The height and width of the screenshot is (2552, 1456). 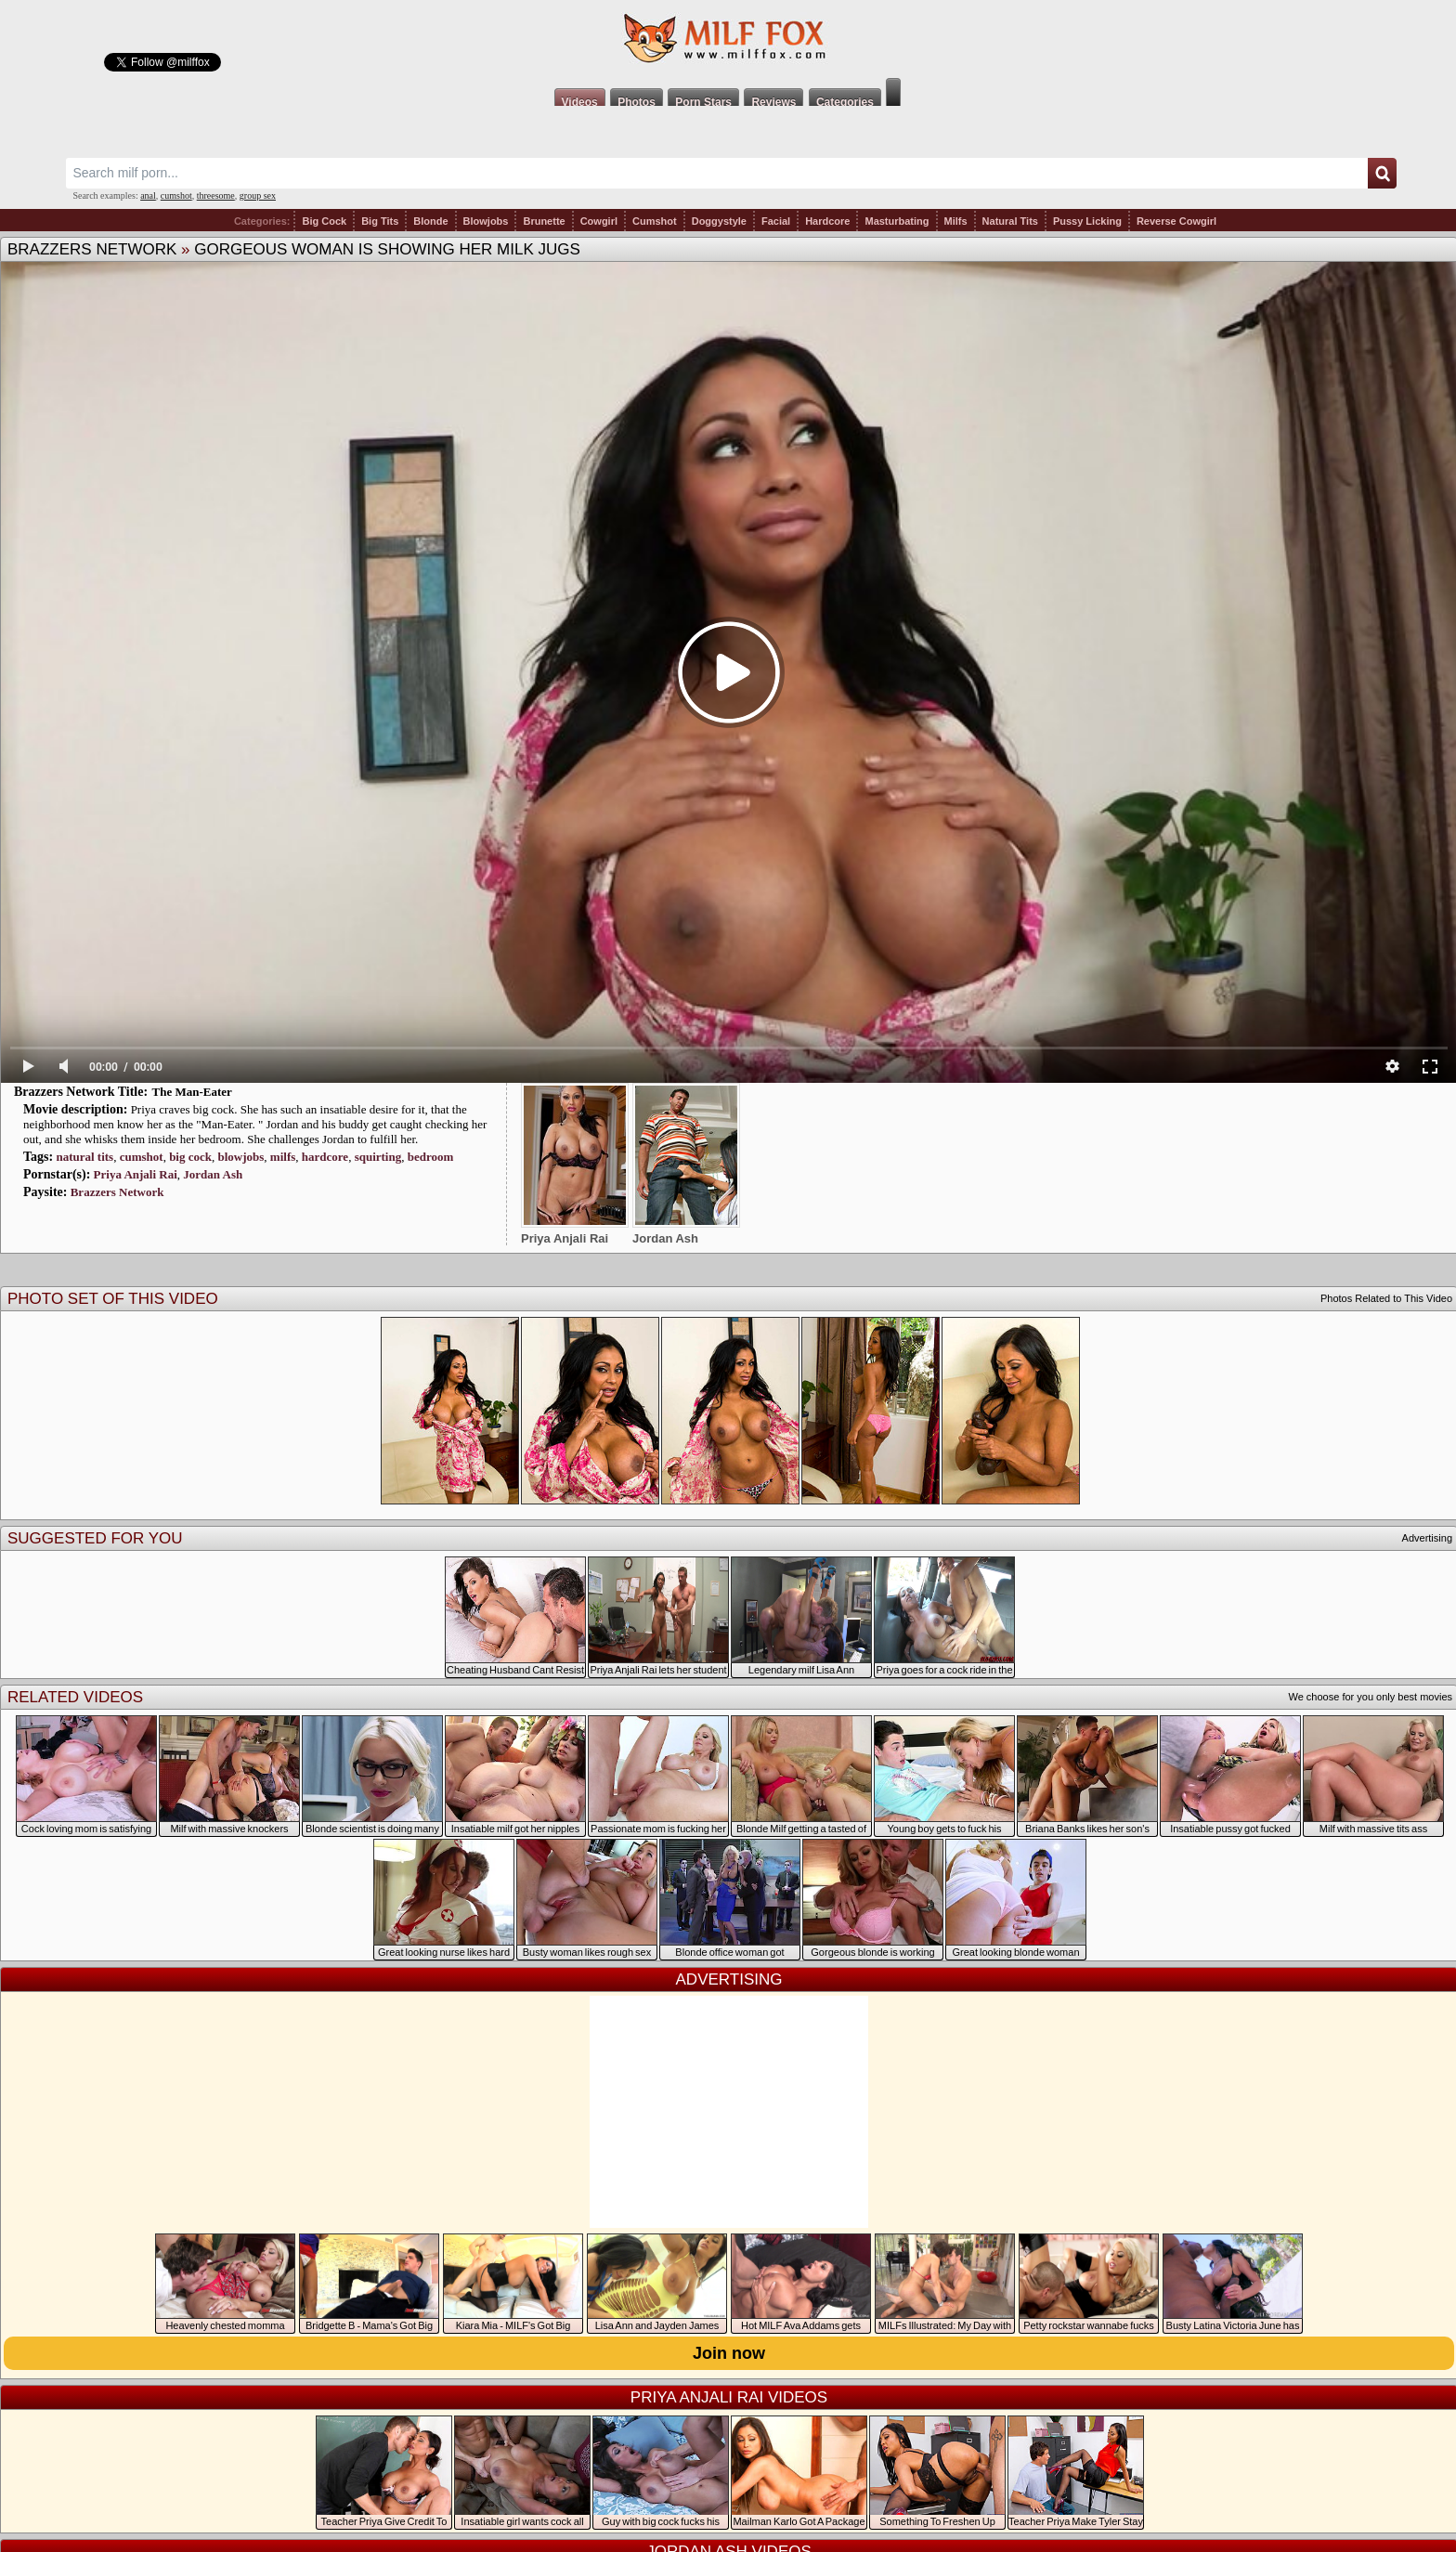 I want to click on Natural Tits, so click(x=1010, y=221).